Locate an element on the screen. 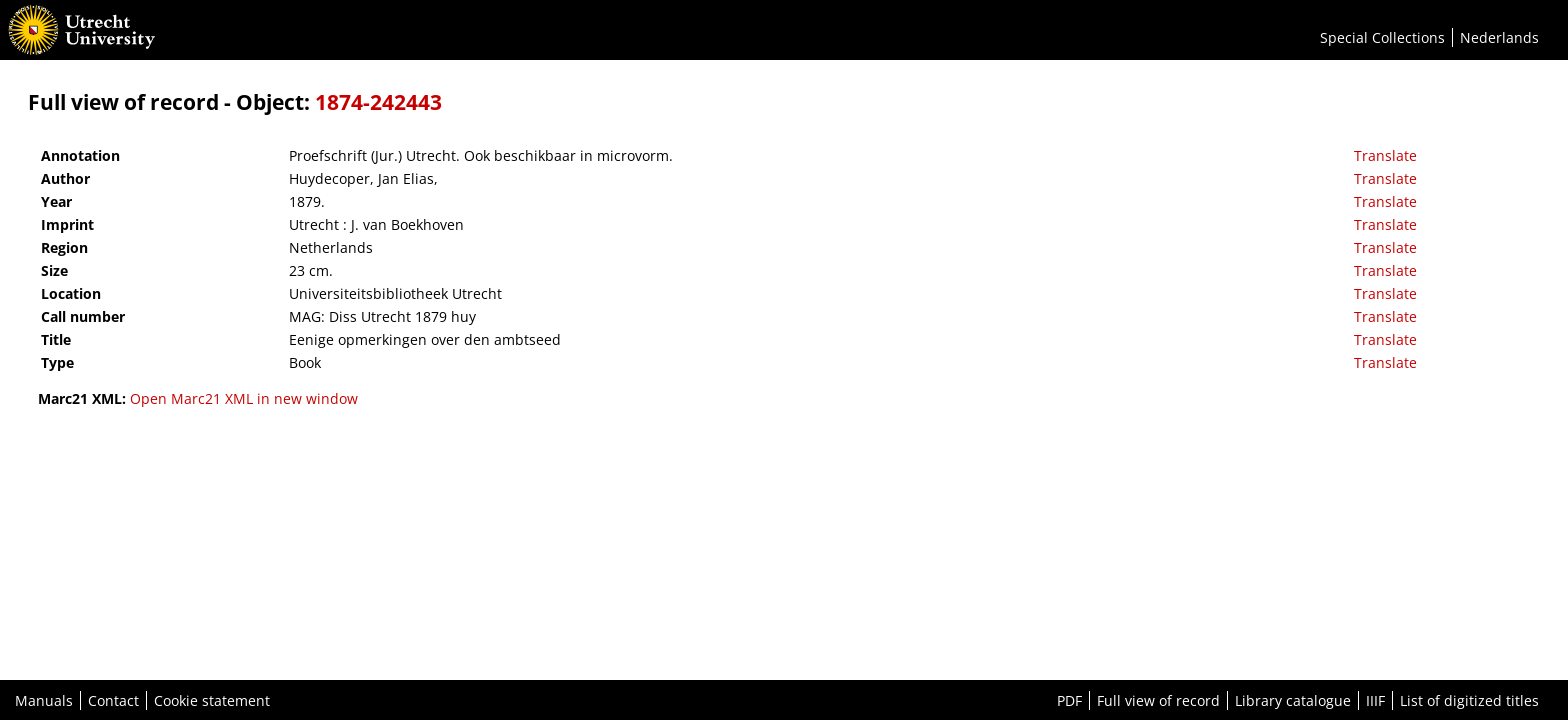 This screenshot has width=1568, height=720. Open Marc21 XML in new window is located at coordinates (244, 398).